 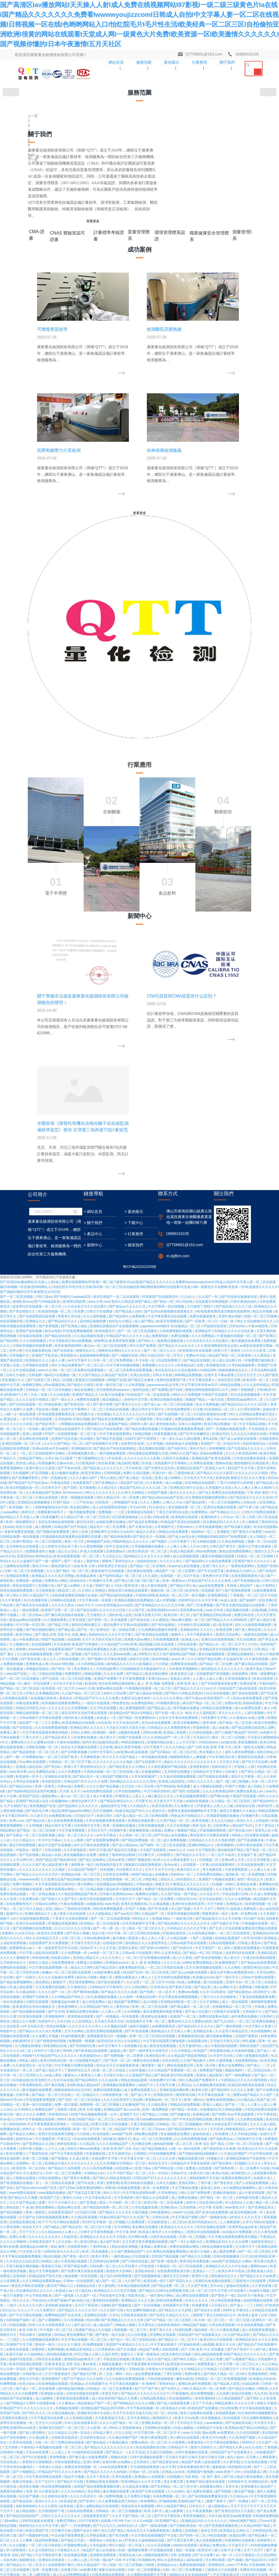 I want to click on 中文在线字幕免费观看, so click(x=68, y=2241).